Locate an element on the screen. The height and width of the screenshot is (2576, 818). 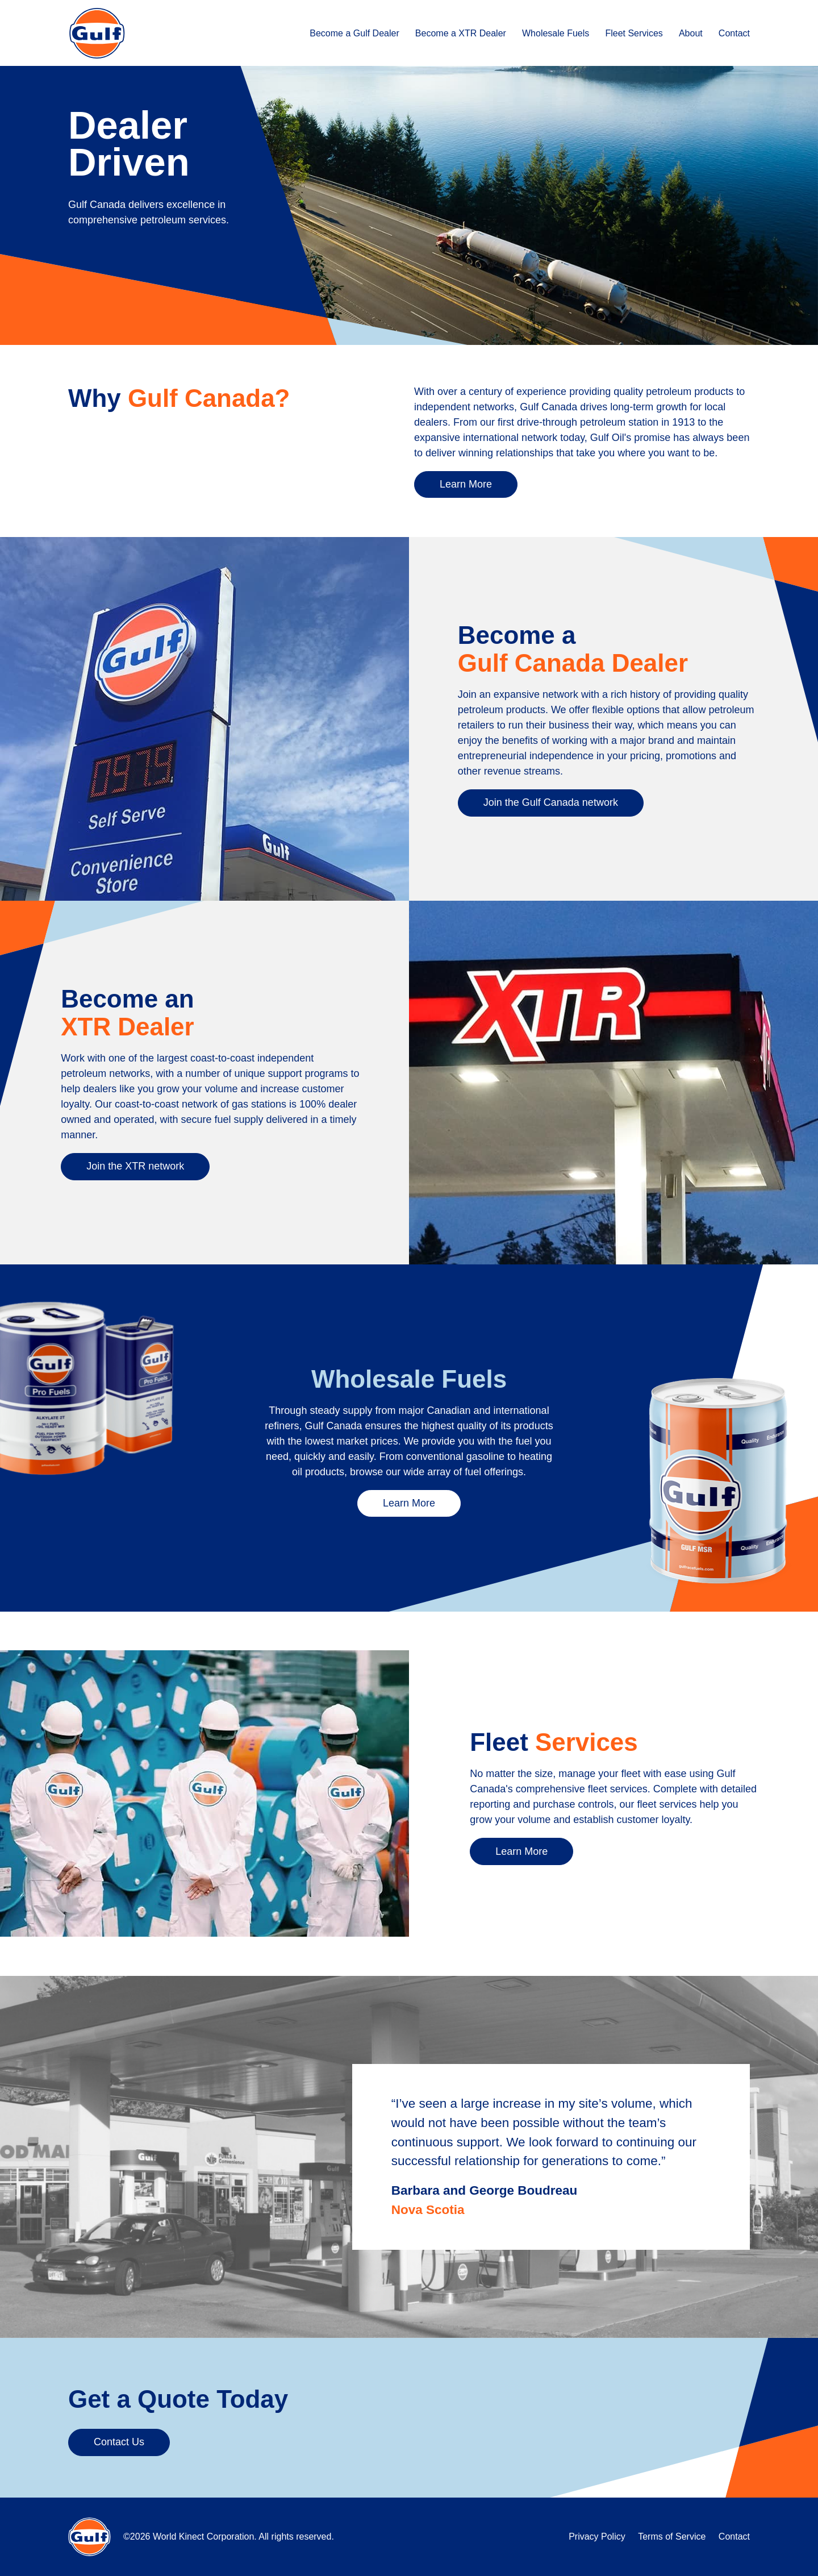
Contact Us is located at coordinates (119, 2442).